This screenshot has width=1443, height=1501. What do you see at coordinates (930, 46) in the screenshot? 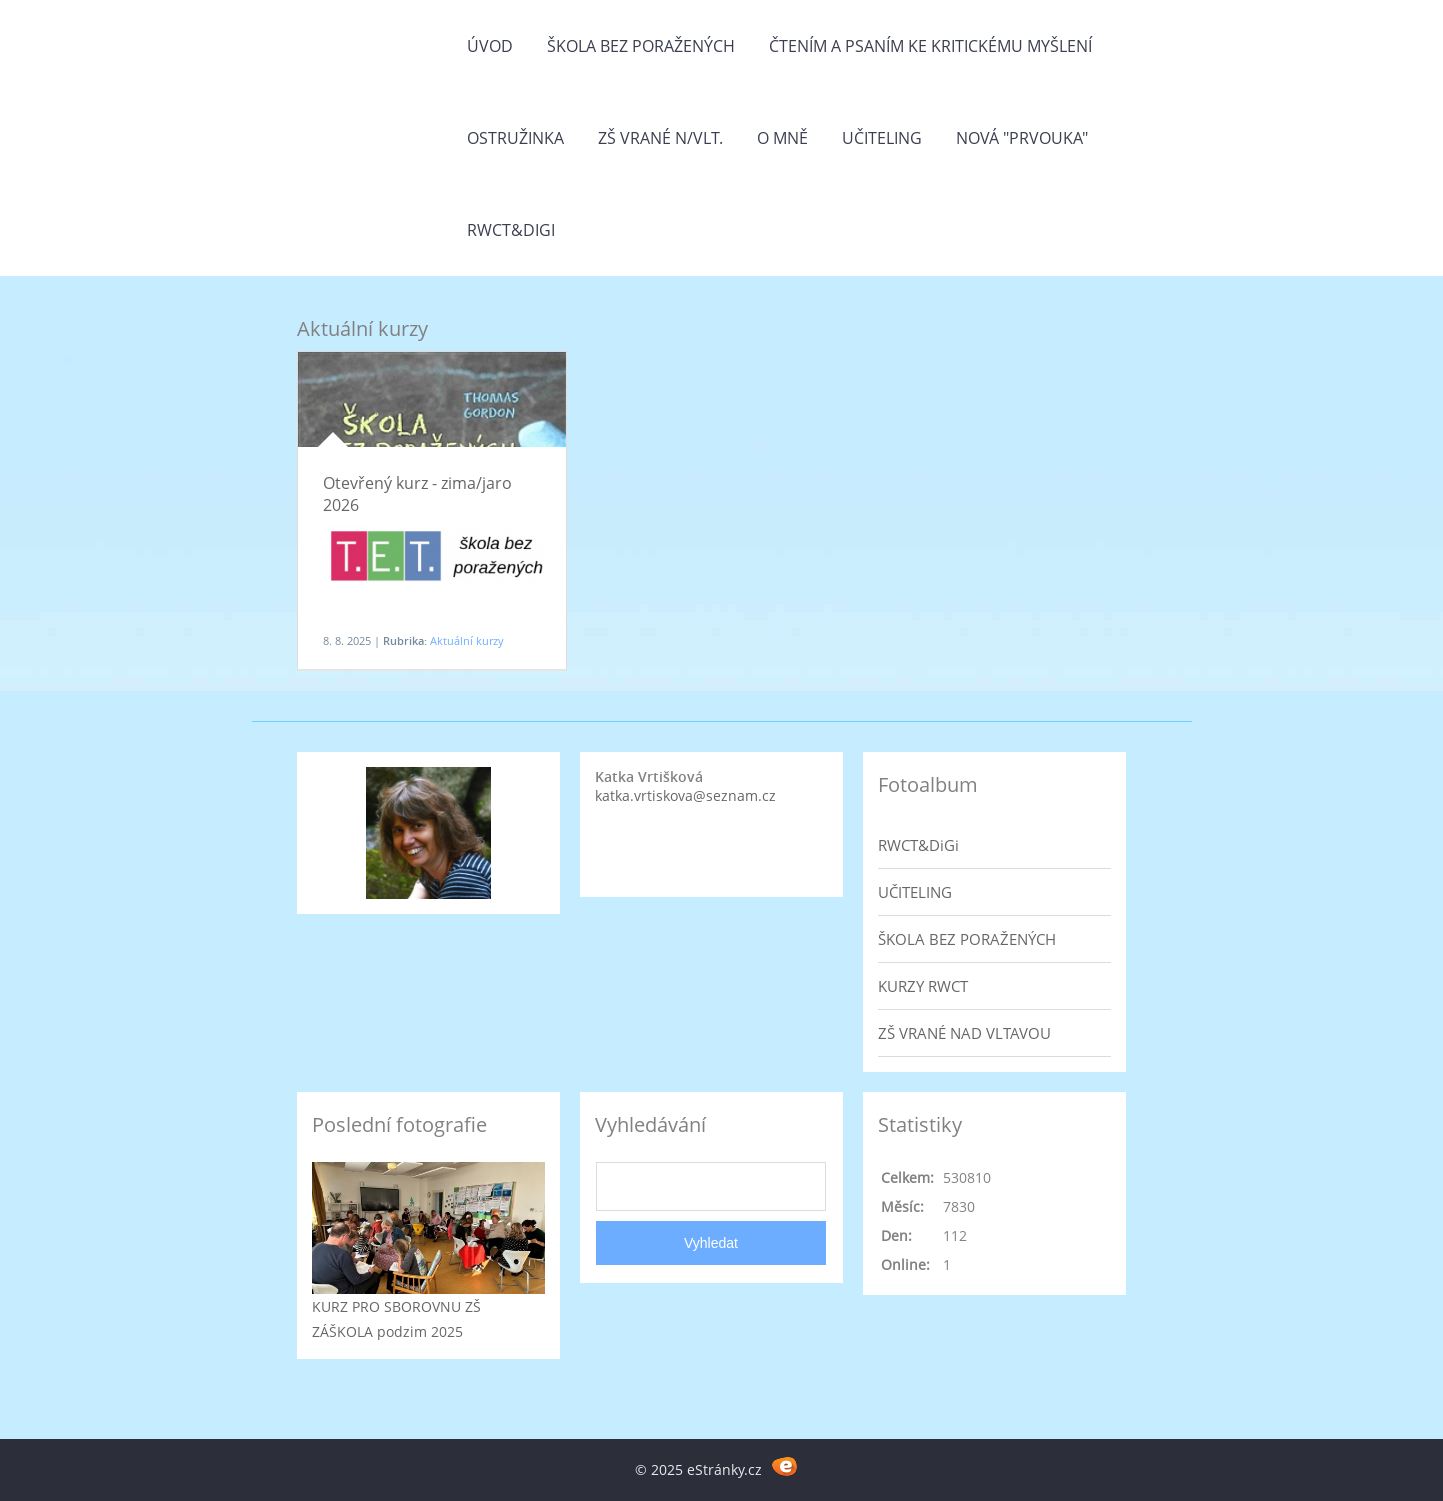
I see `Čtením a psaním ke kritickému myšlení` at bounding box center [930, 46].